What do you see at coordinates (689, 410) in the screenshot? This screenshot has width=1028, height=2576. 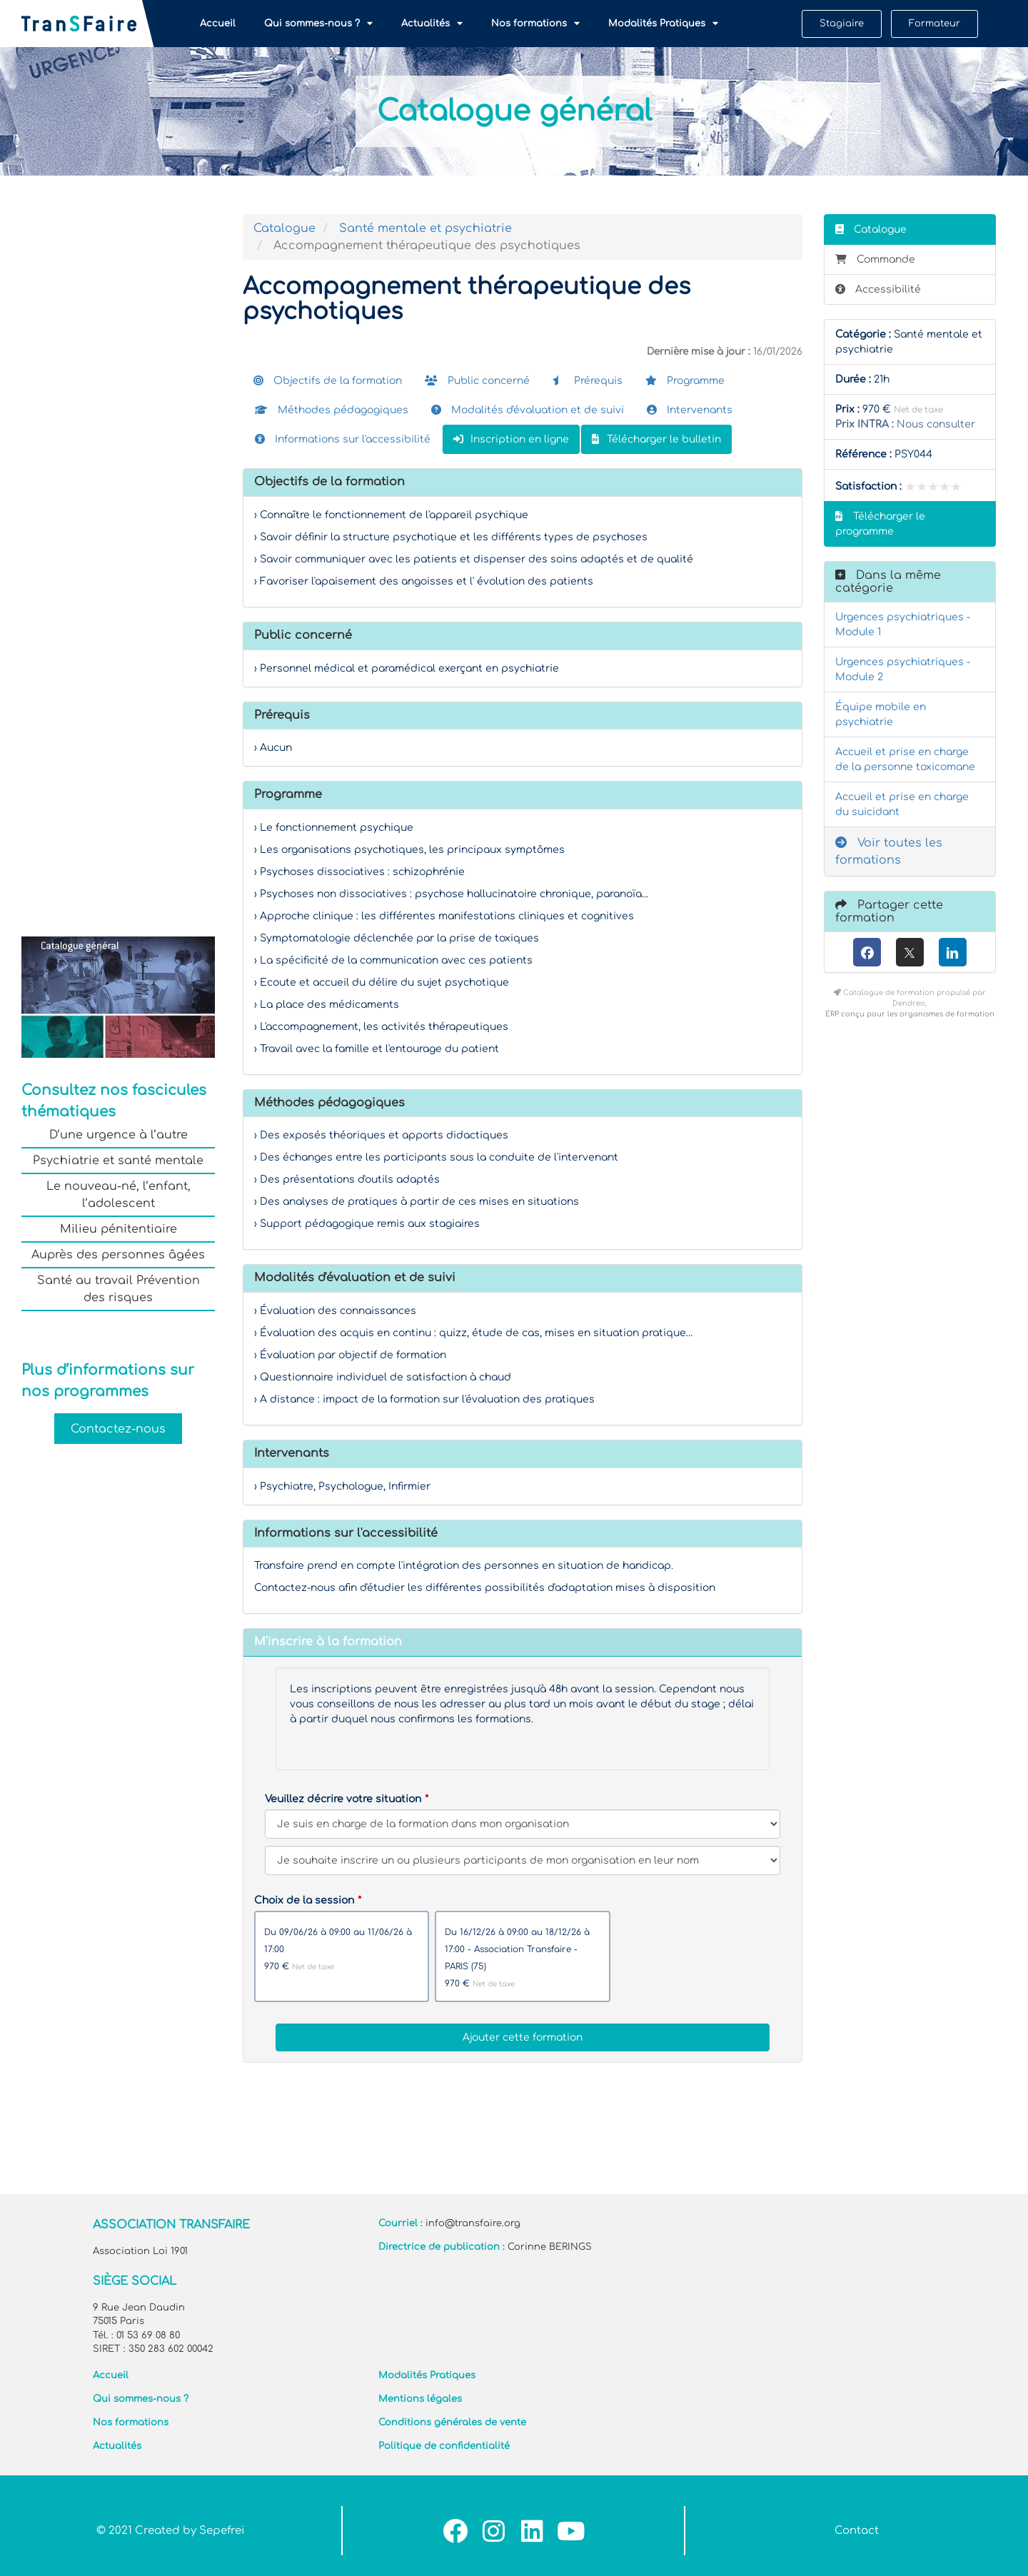 I see `Intervenants` at bounding box center [689, 410].